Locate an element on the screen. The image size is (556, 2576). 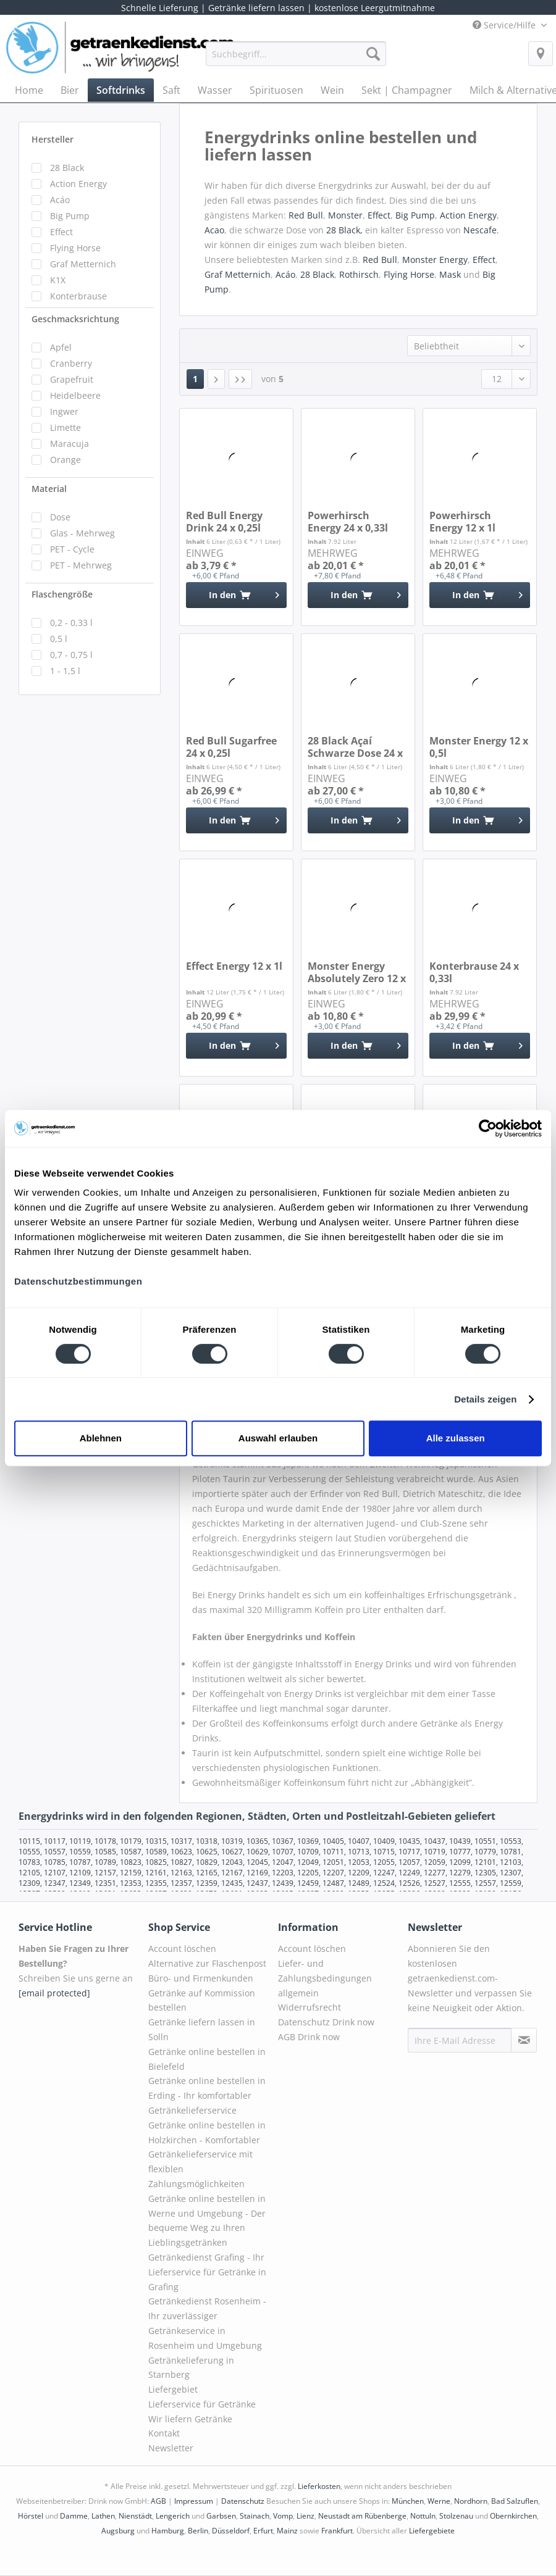
28 Black, is located at coordinates (345, 230).